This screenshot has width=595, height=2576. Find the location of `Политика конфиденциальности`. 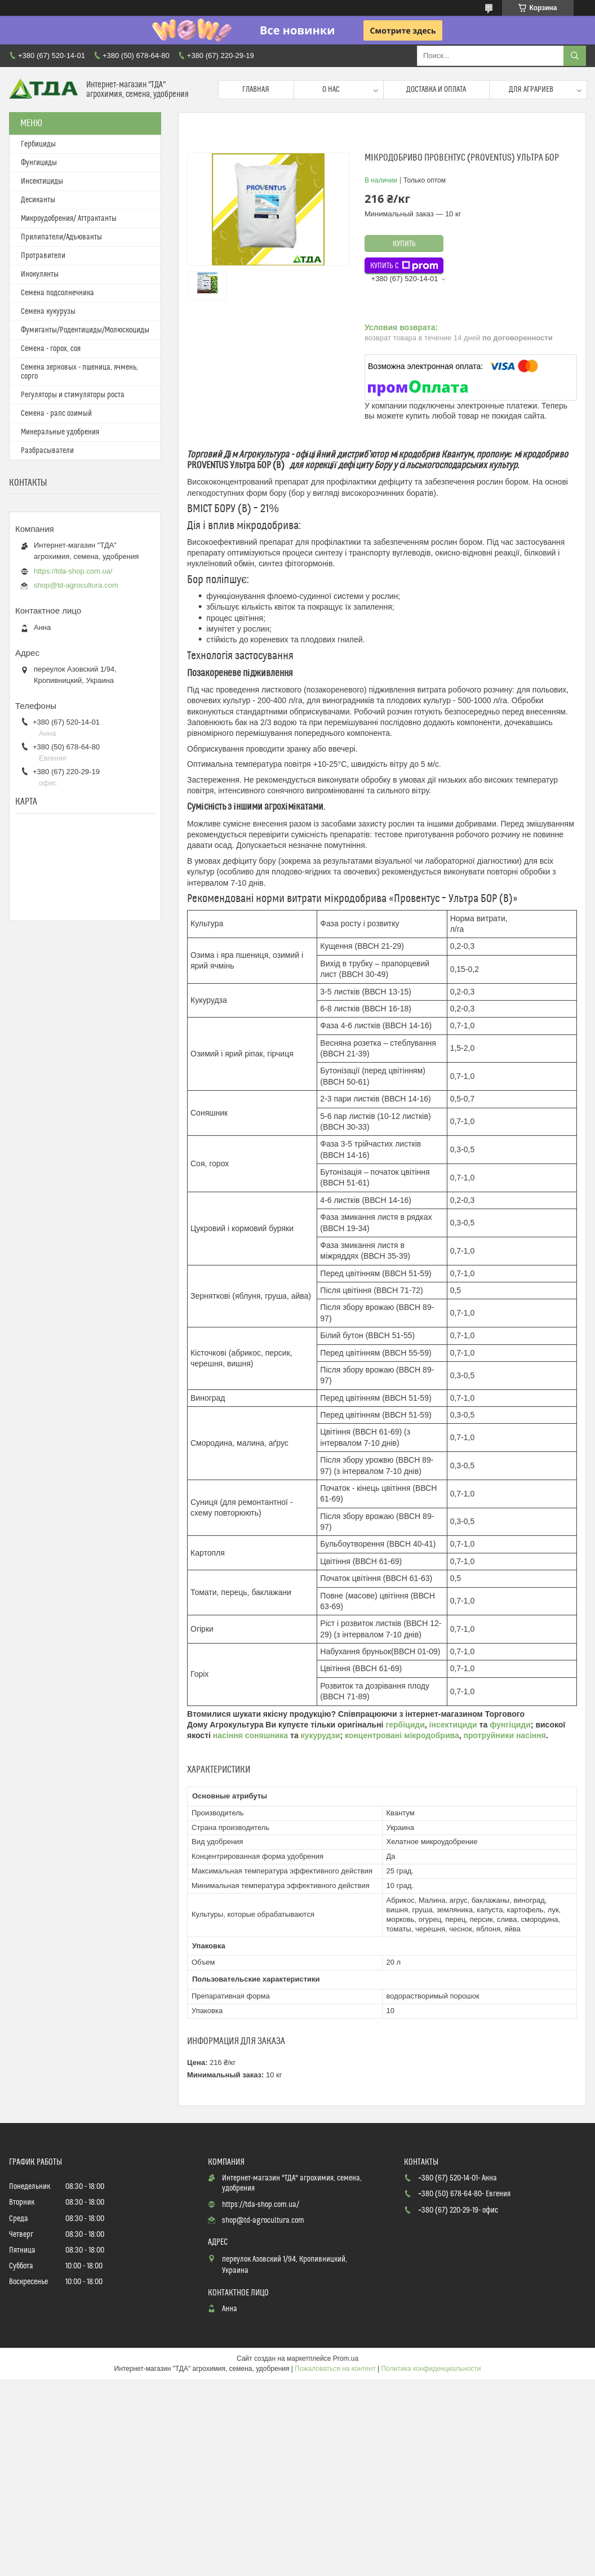

Политика конфиденциальности is located at coordinates (431, 2369).